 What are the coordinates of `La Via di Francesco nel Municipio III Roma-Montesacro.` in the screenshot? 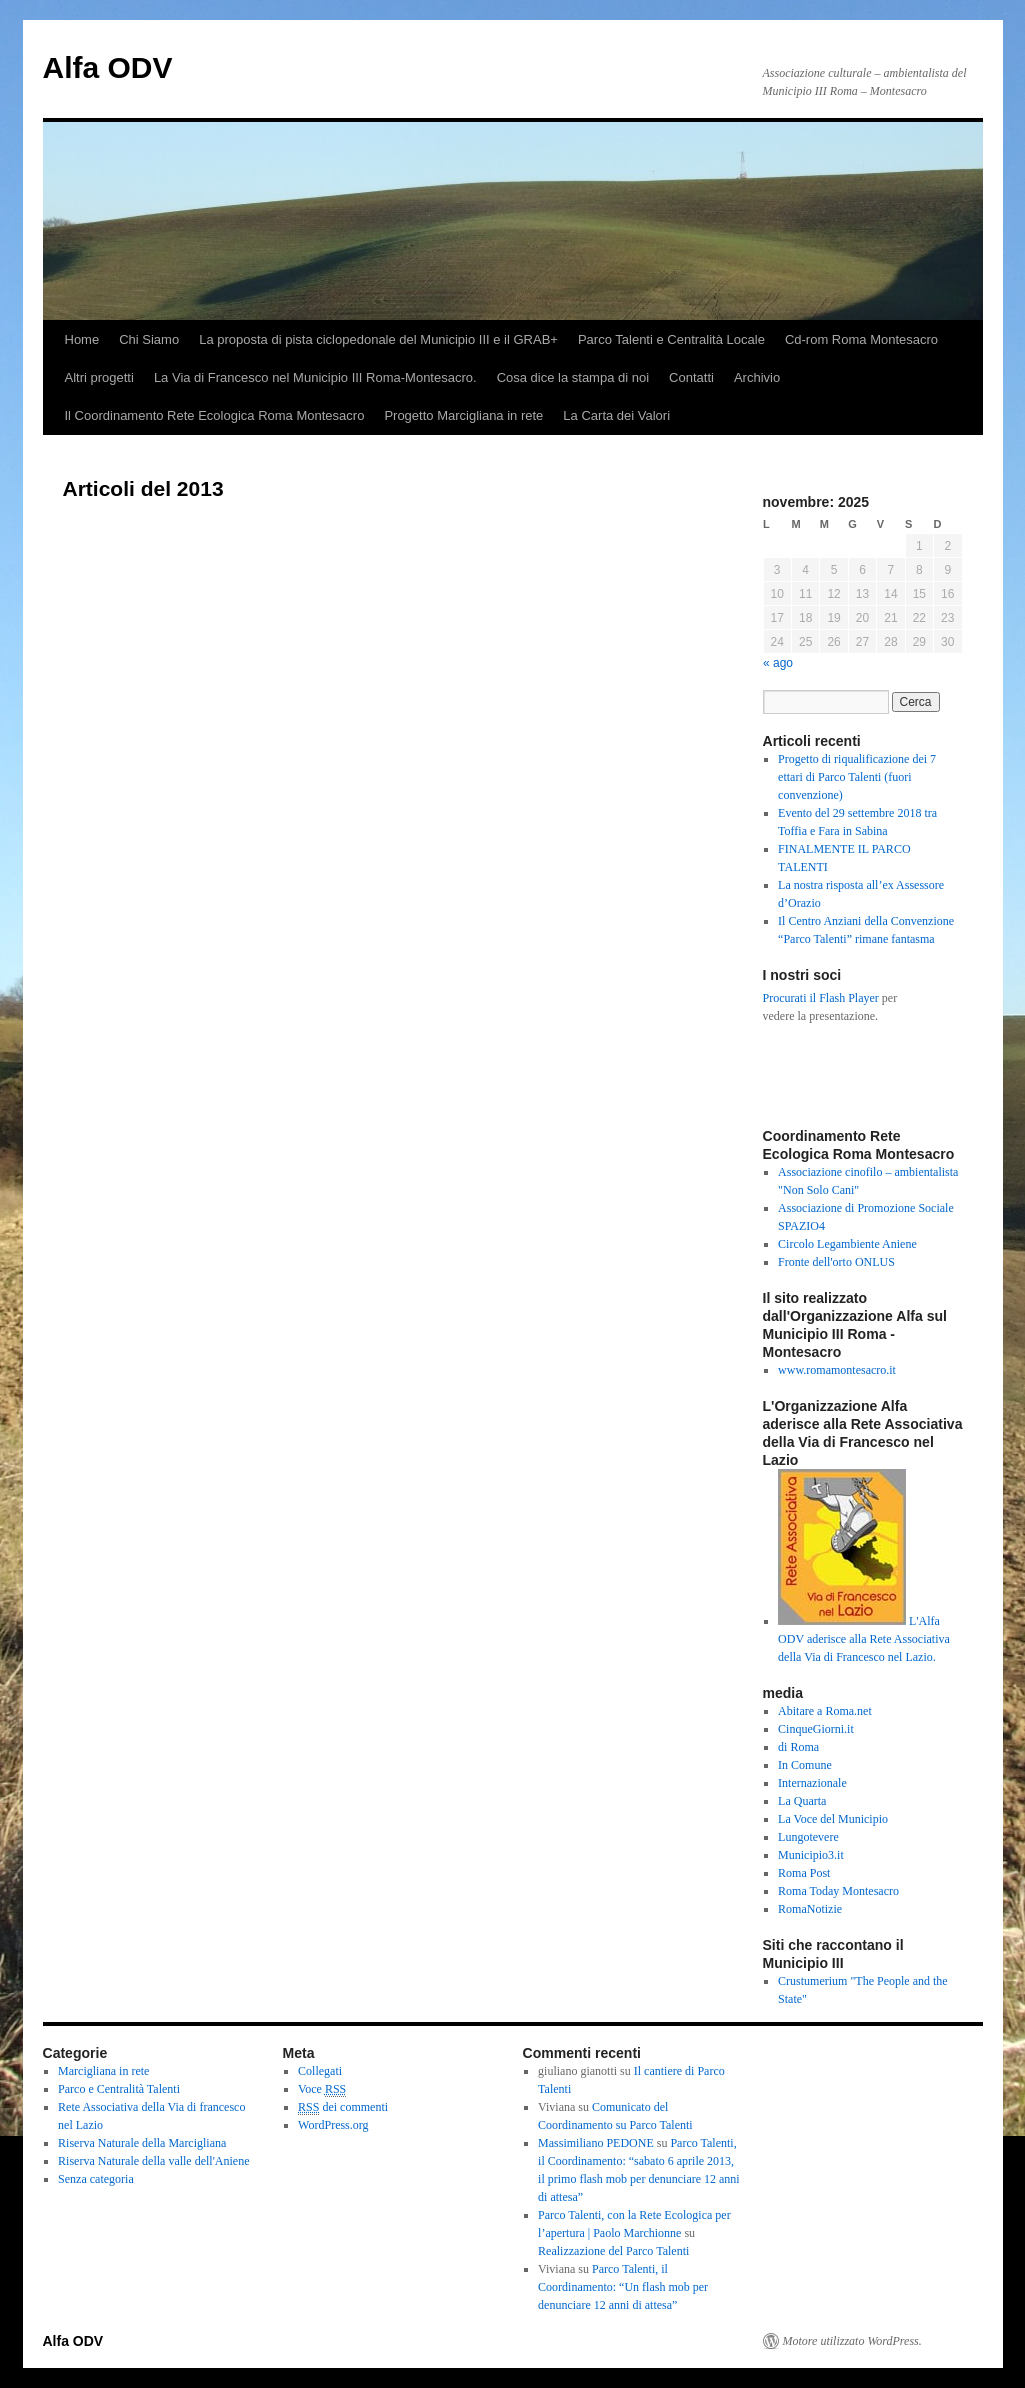 It's located at (315, 377).